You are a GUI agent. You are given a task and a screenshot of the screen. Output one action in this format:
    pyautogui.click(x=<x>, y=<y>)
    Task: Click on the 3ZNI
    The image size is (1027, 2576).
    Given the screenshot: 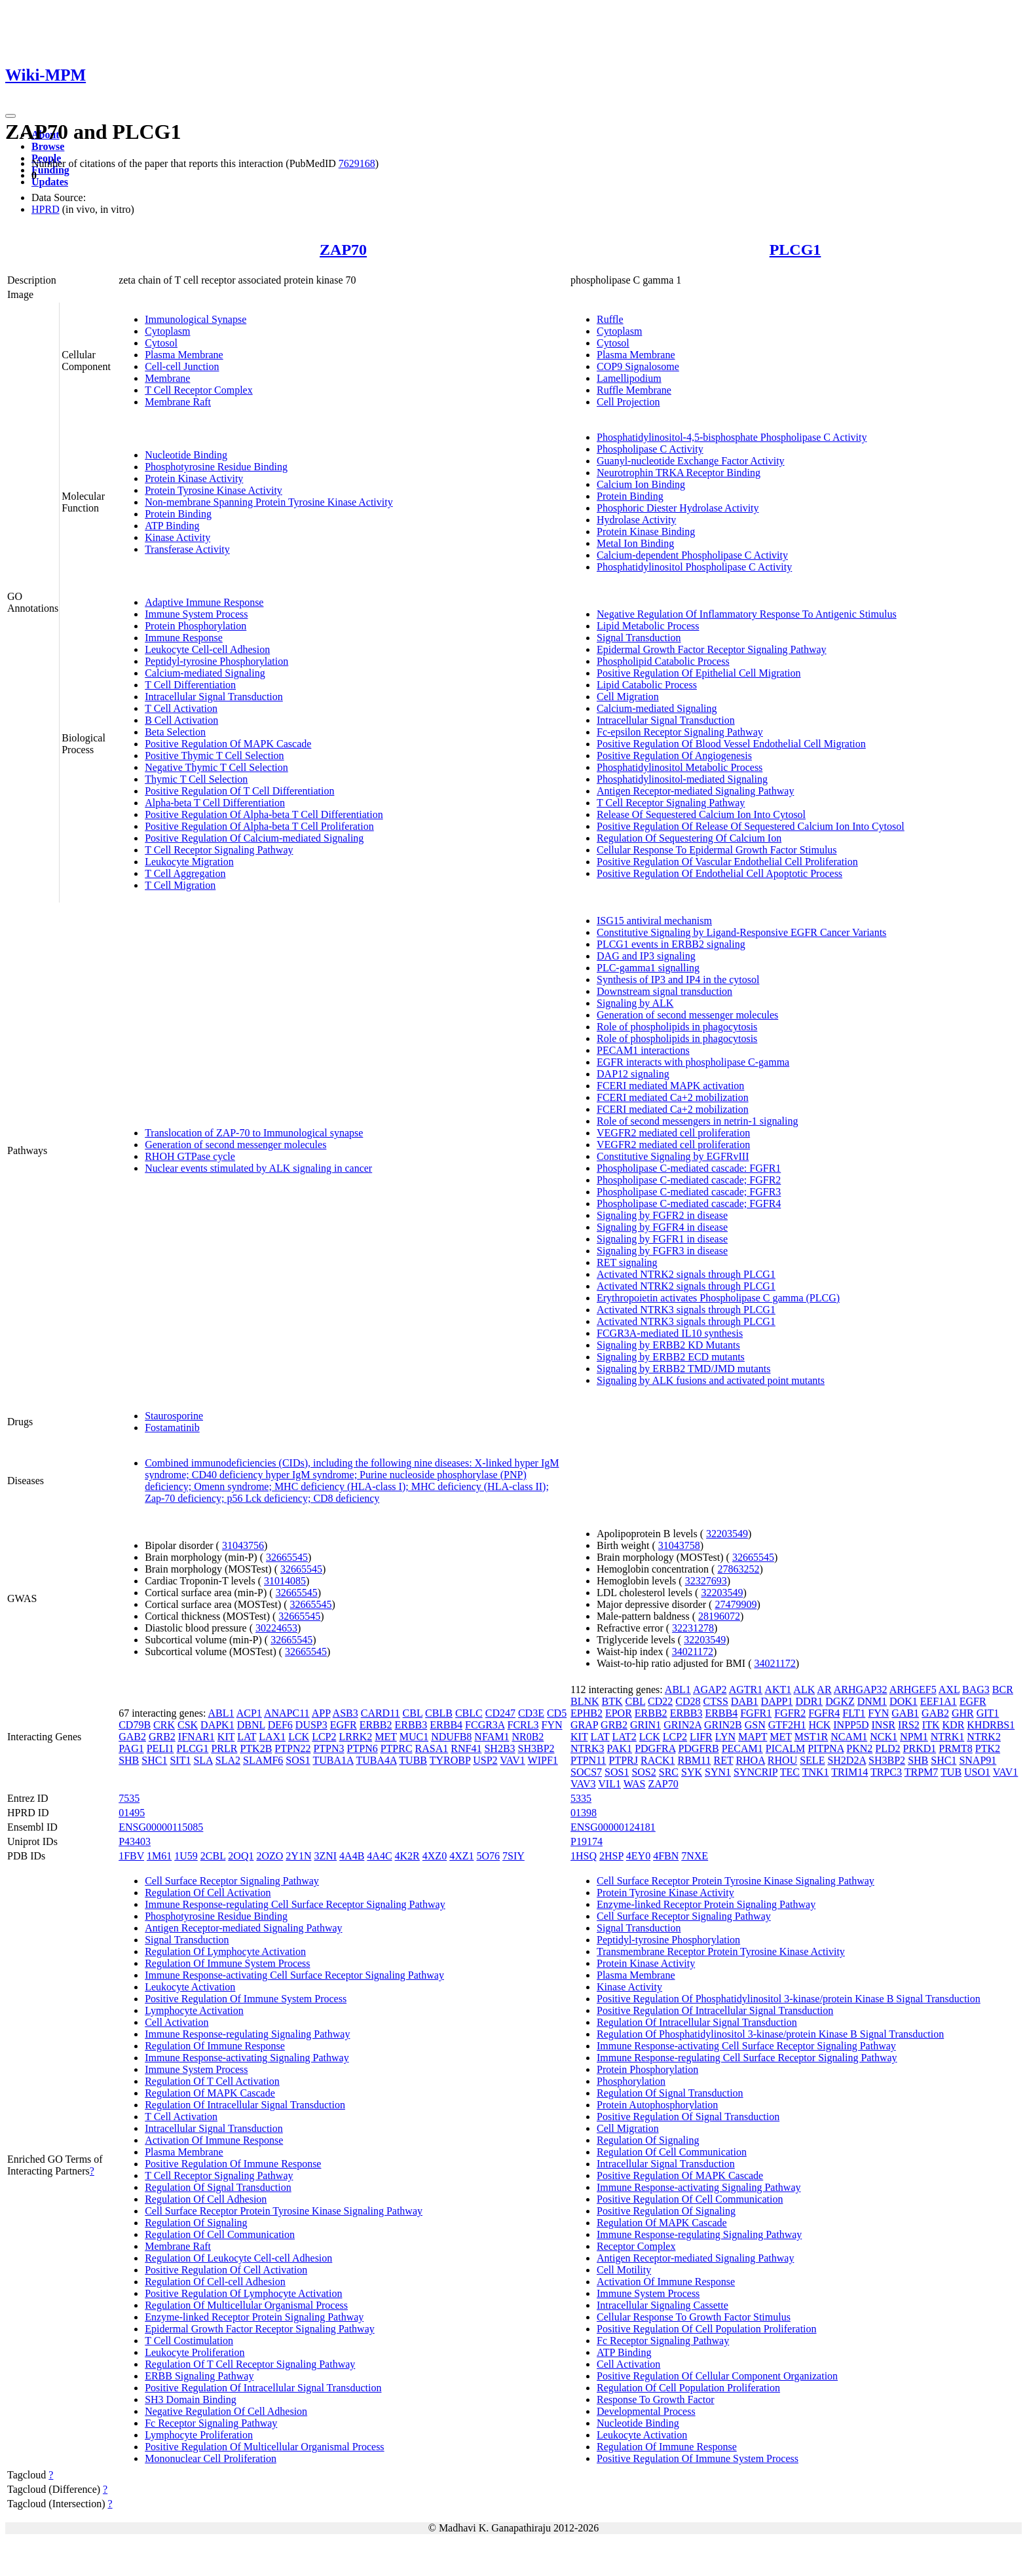 What is the action you would take?
    pyautogui.click(x=325, y=1855)
    